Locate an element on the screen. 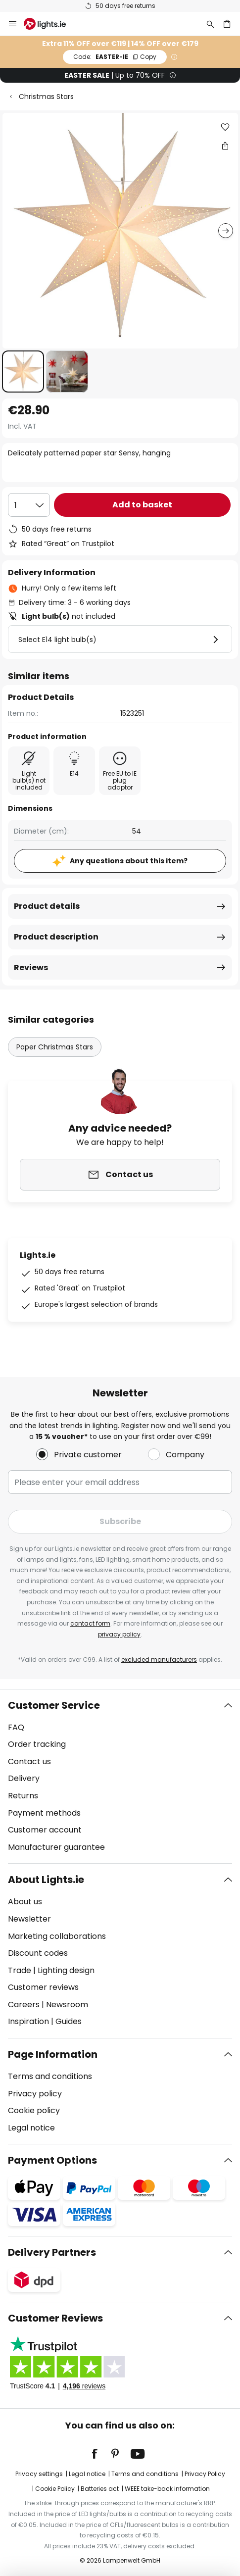 This screenshot has width=240, height=2576. Manufacturer guarantee is located at coordinates (56, 1847).